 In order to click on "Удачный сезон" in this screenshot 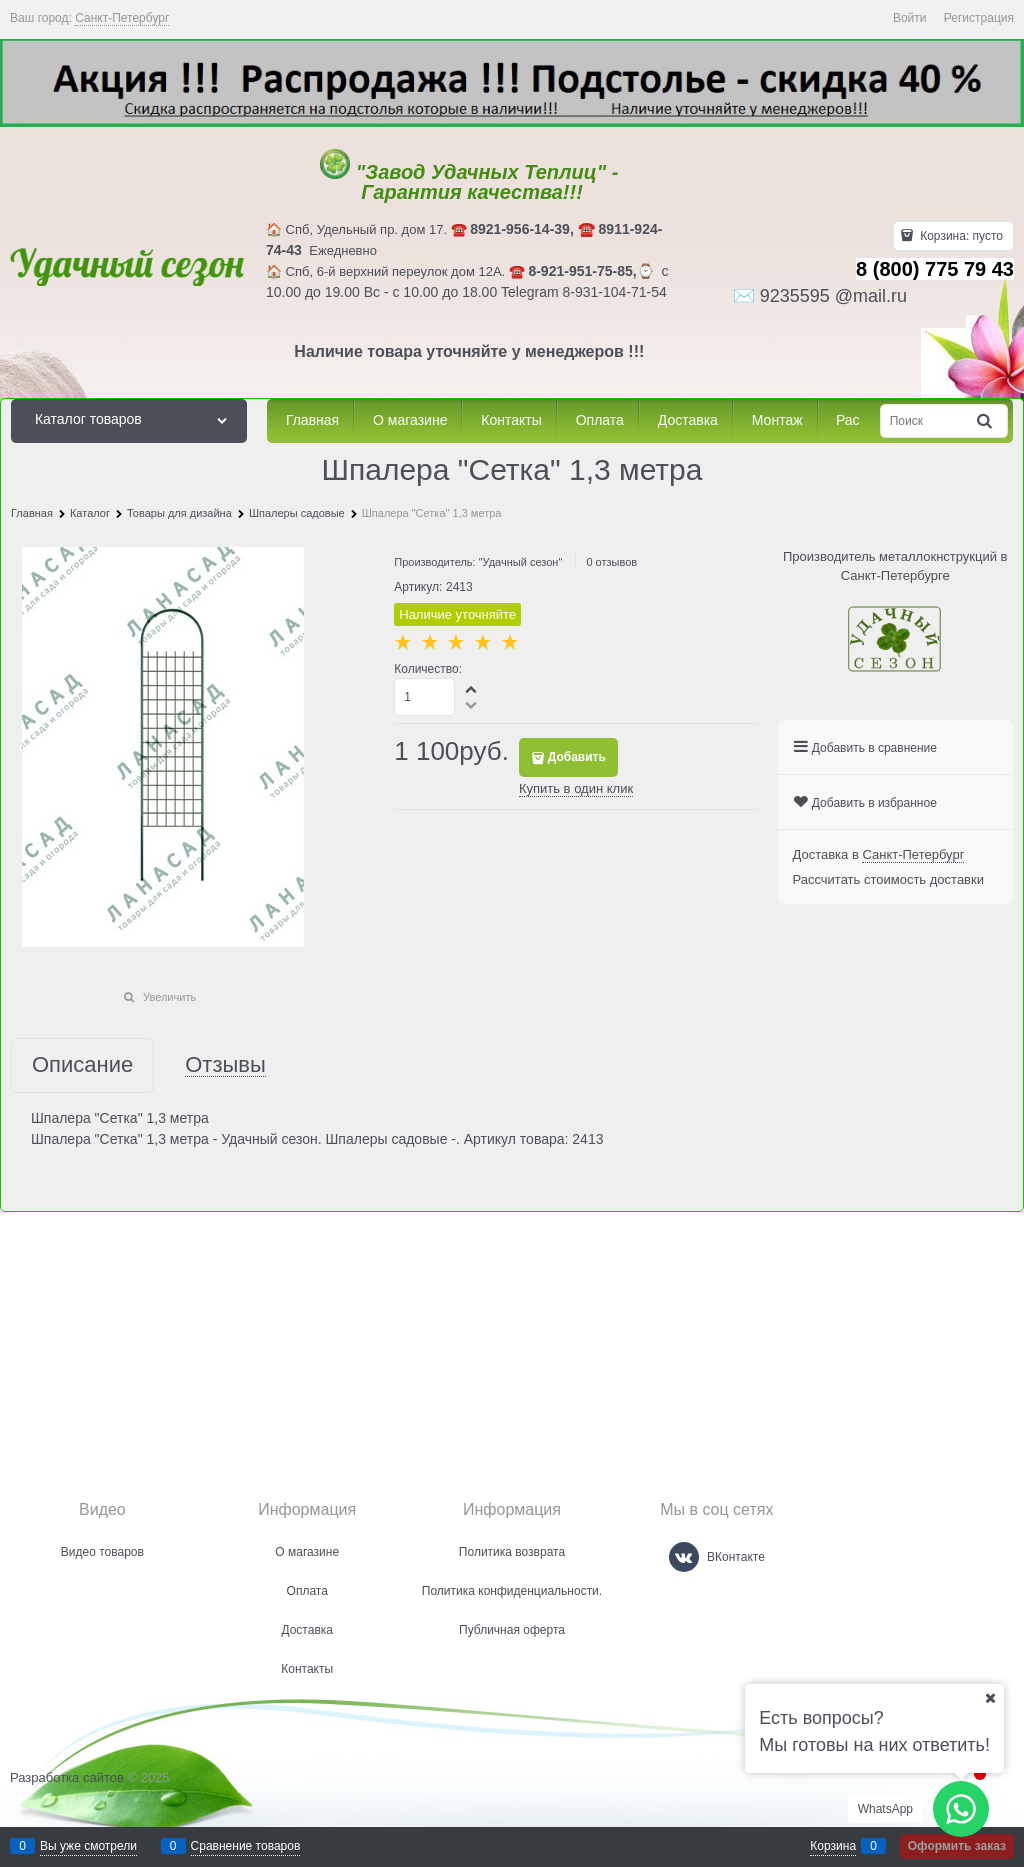, I will do `click(521, 562)`.